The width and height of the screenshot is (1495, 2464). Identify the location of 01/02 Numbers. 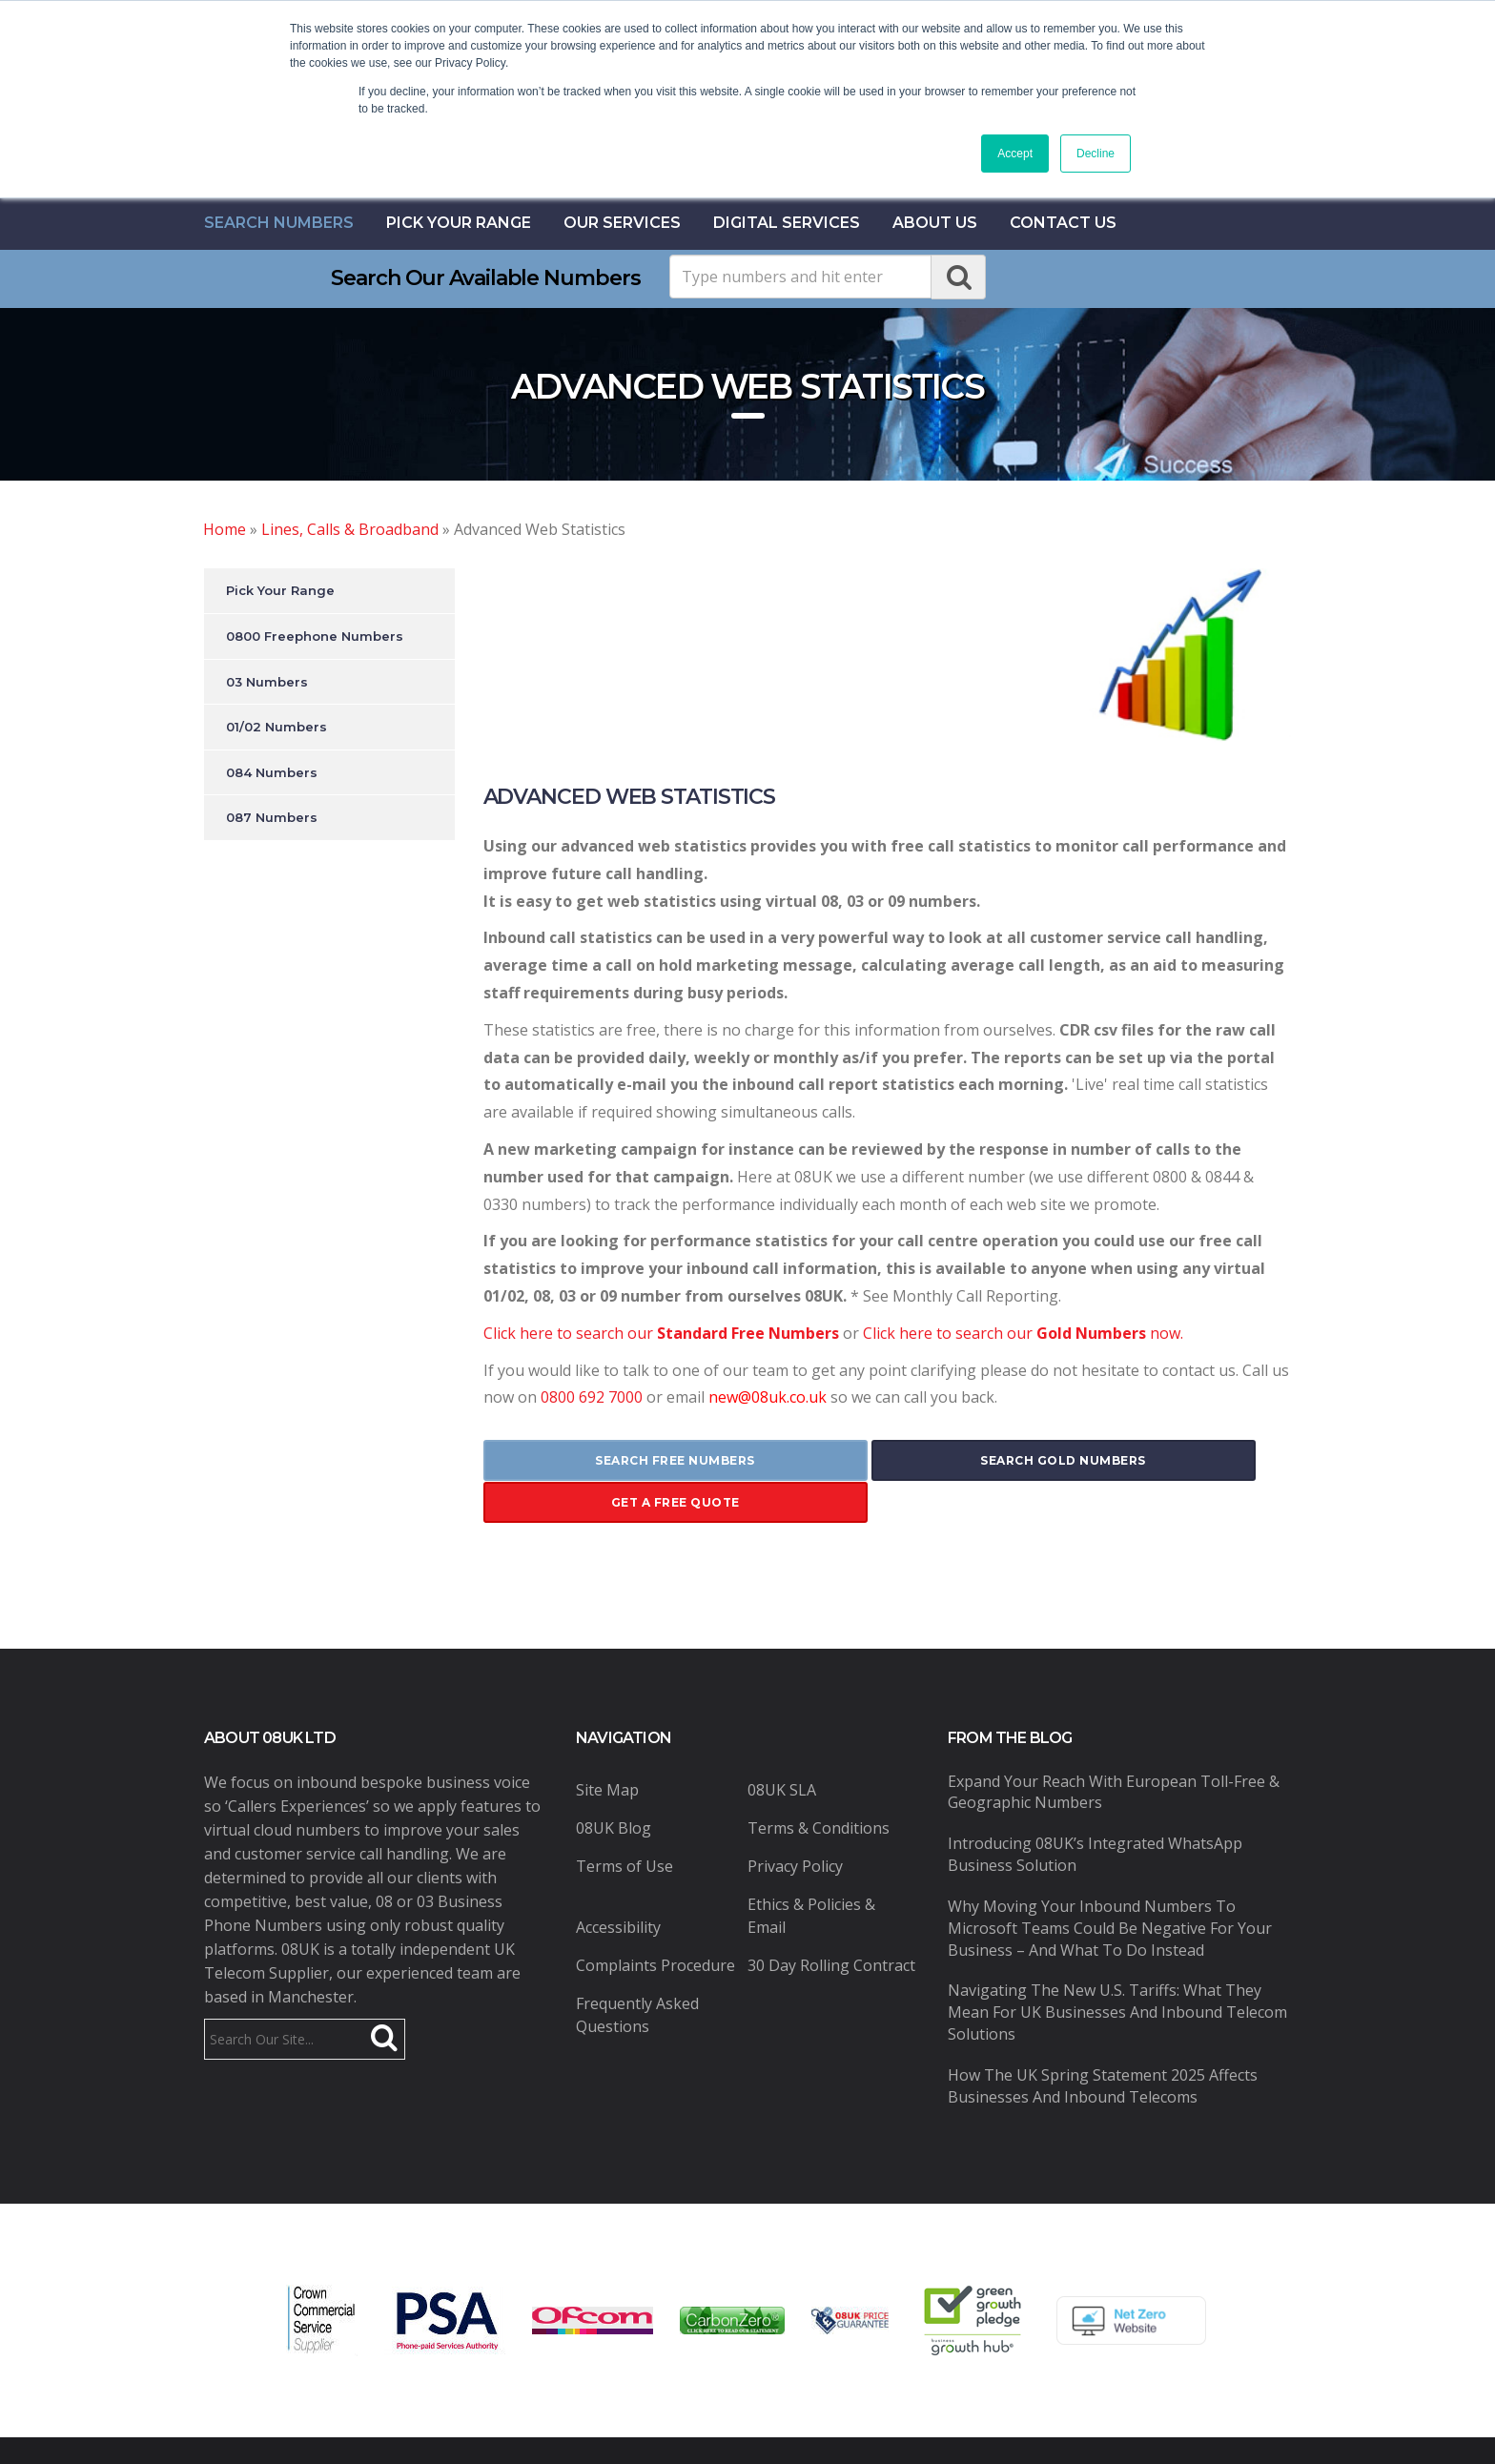
(276, 726).